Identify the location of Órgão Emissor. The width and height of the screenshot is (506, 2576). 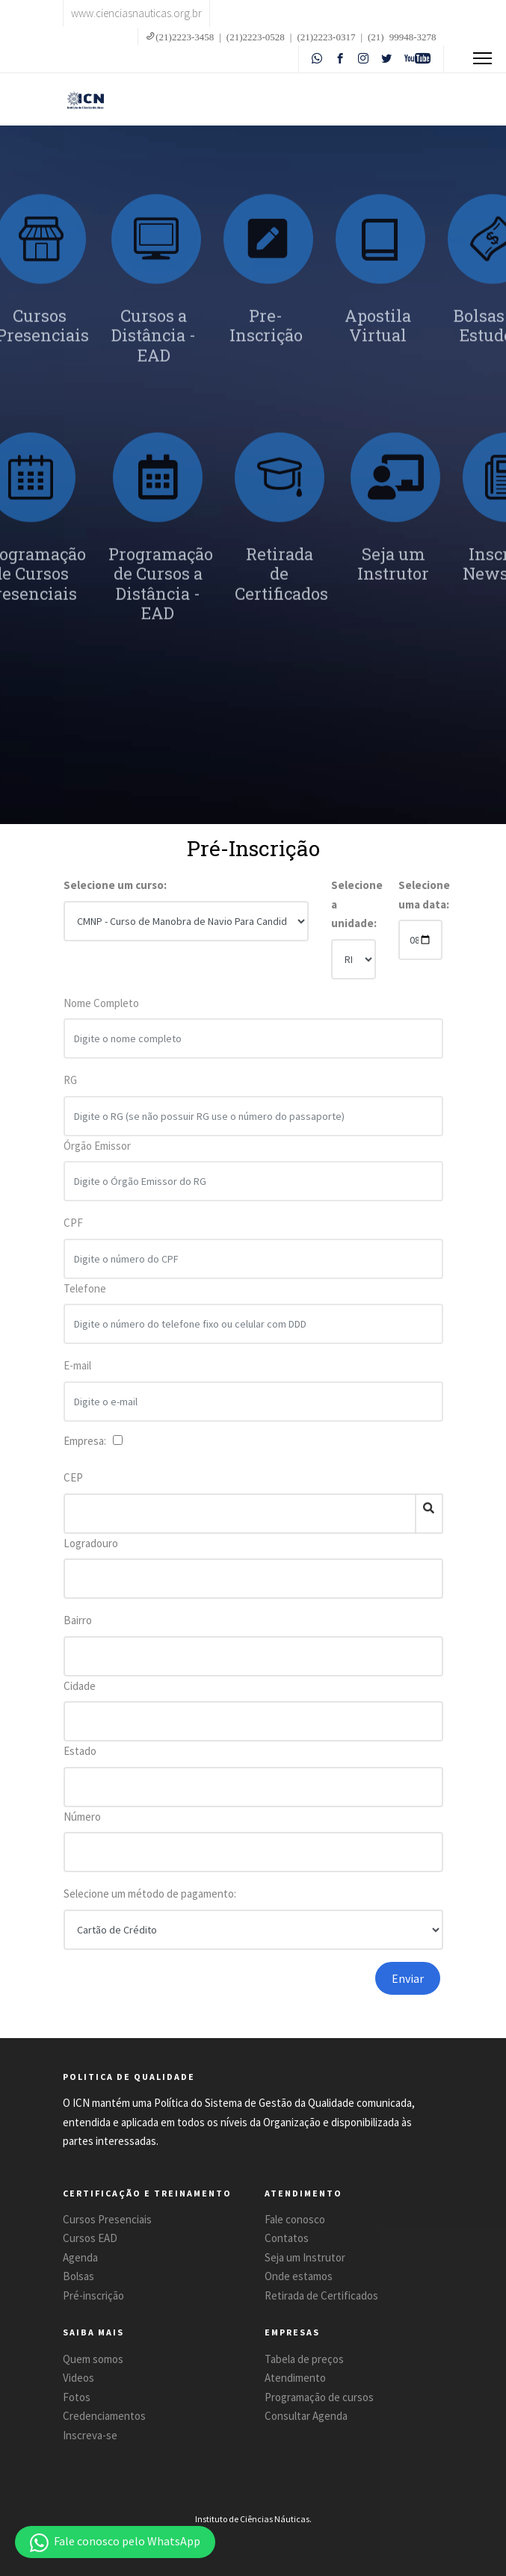
(97, 1152).